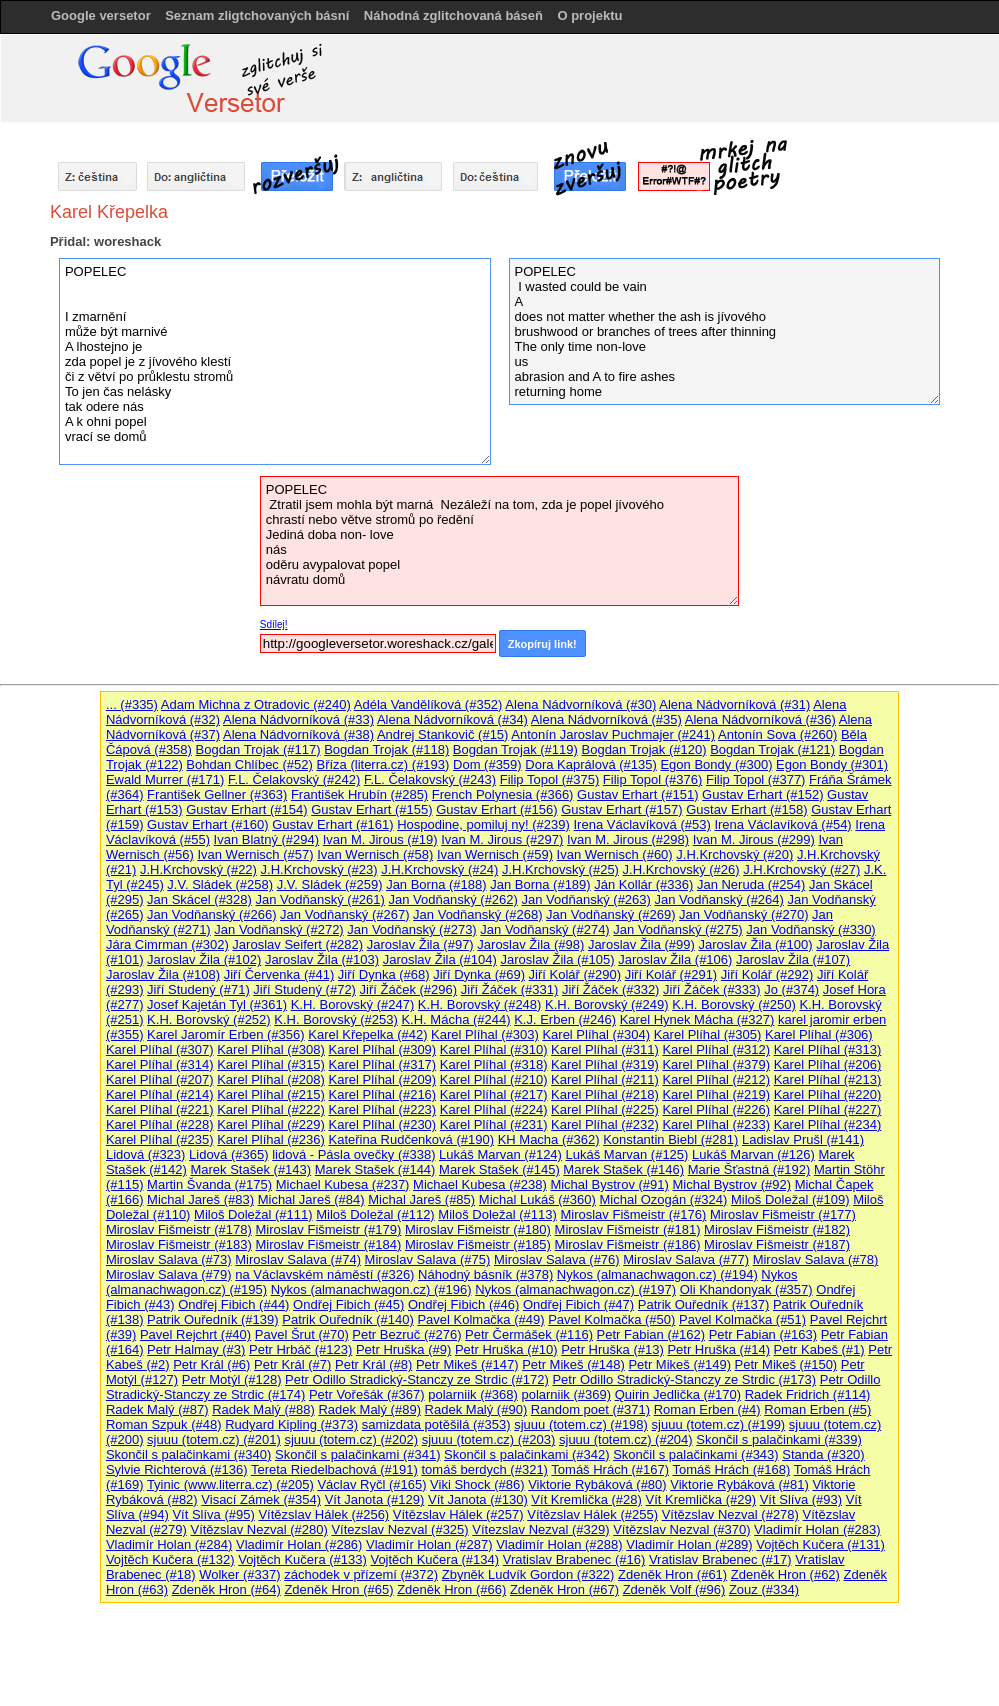 This screenshot has height=1706, width=999. I want to click on Vladimír Holan (#288), so click(559, 1544).